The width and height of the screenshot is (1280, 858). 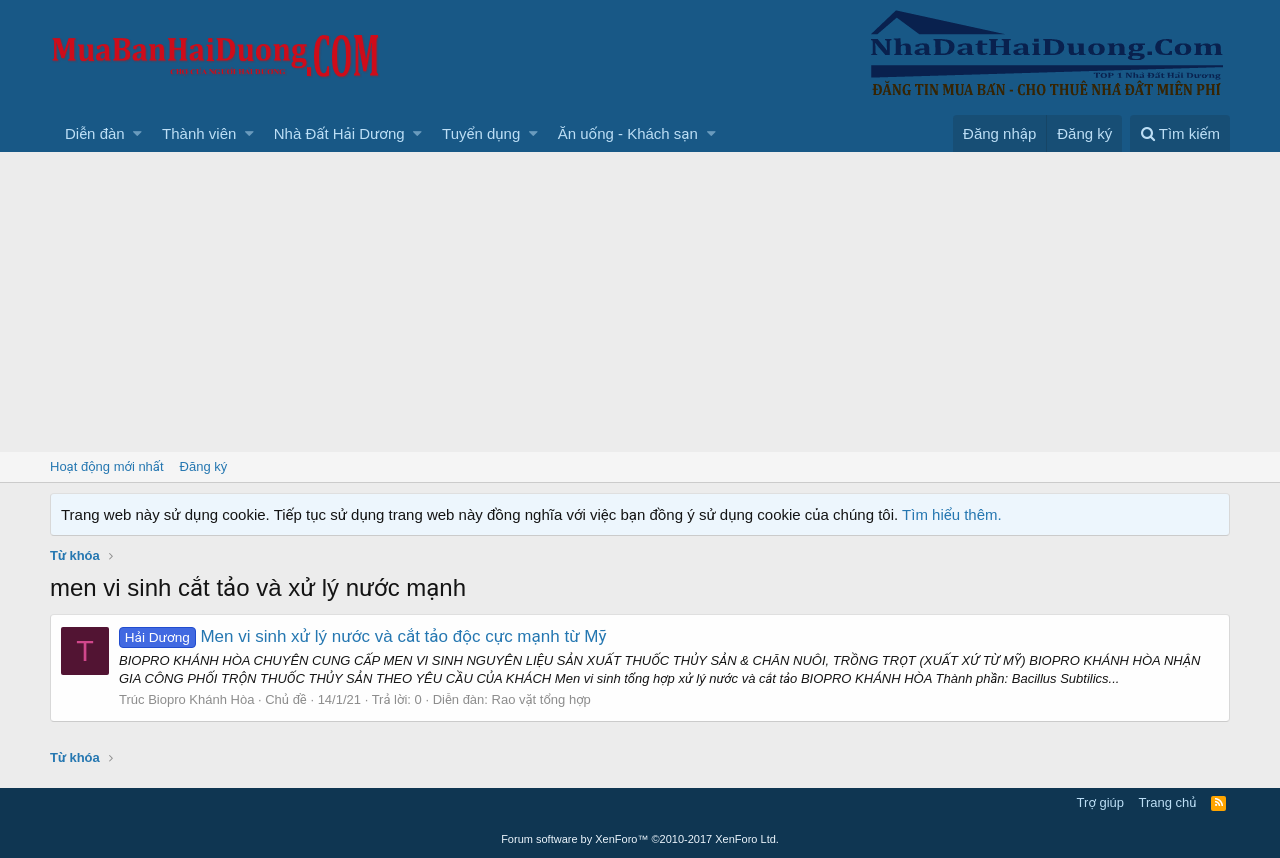 I want to click on [button], so click(x=137, y=133).